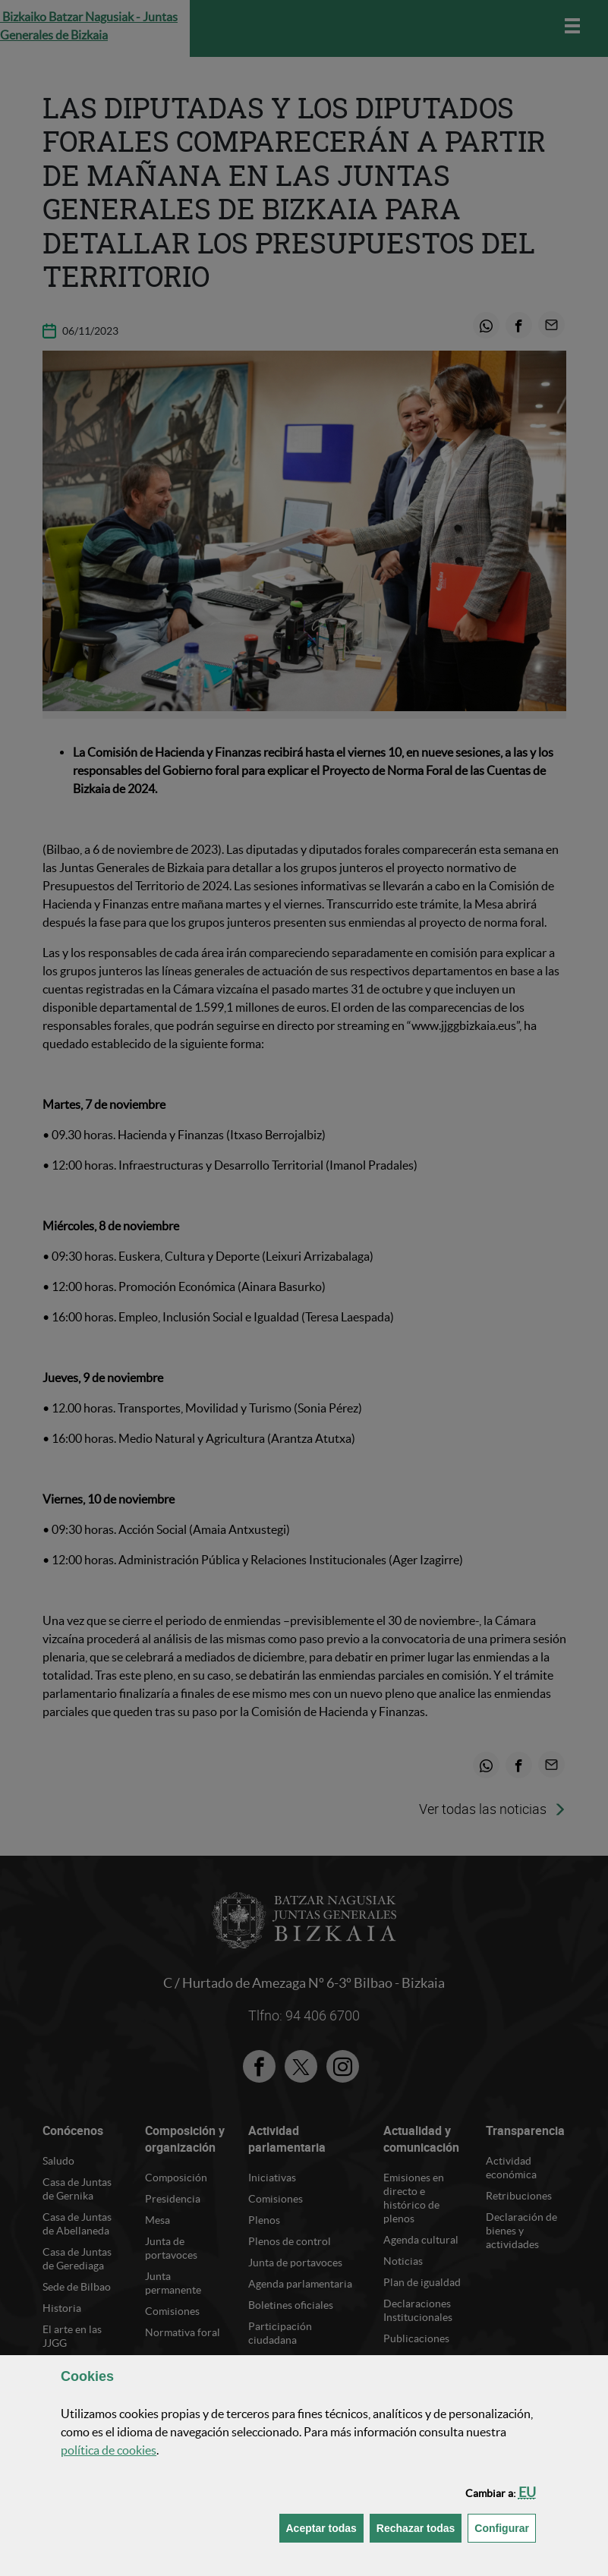 This screenshot has width=608, height=2576. Describe the element at coordinates (527, 2492) in the screenshot. I see `[button]` at that location.